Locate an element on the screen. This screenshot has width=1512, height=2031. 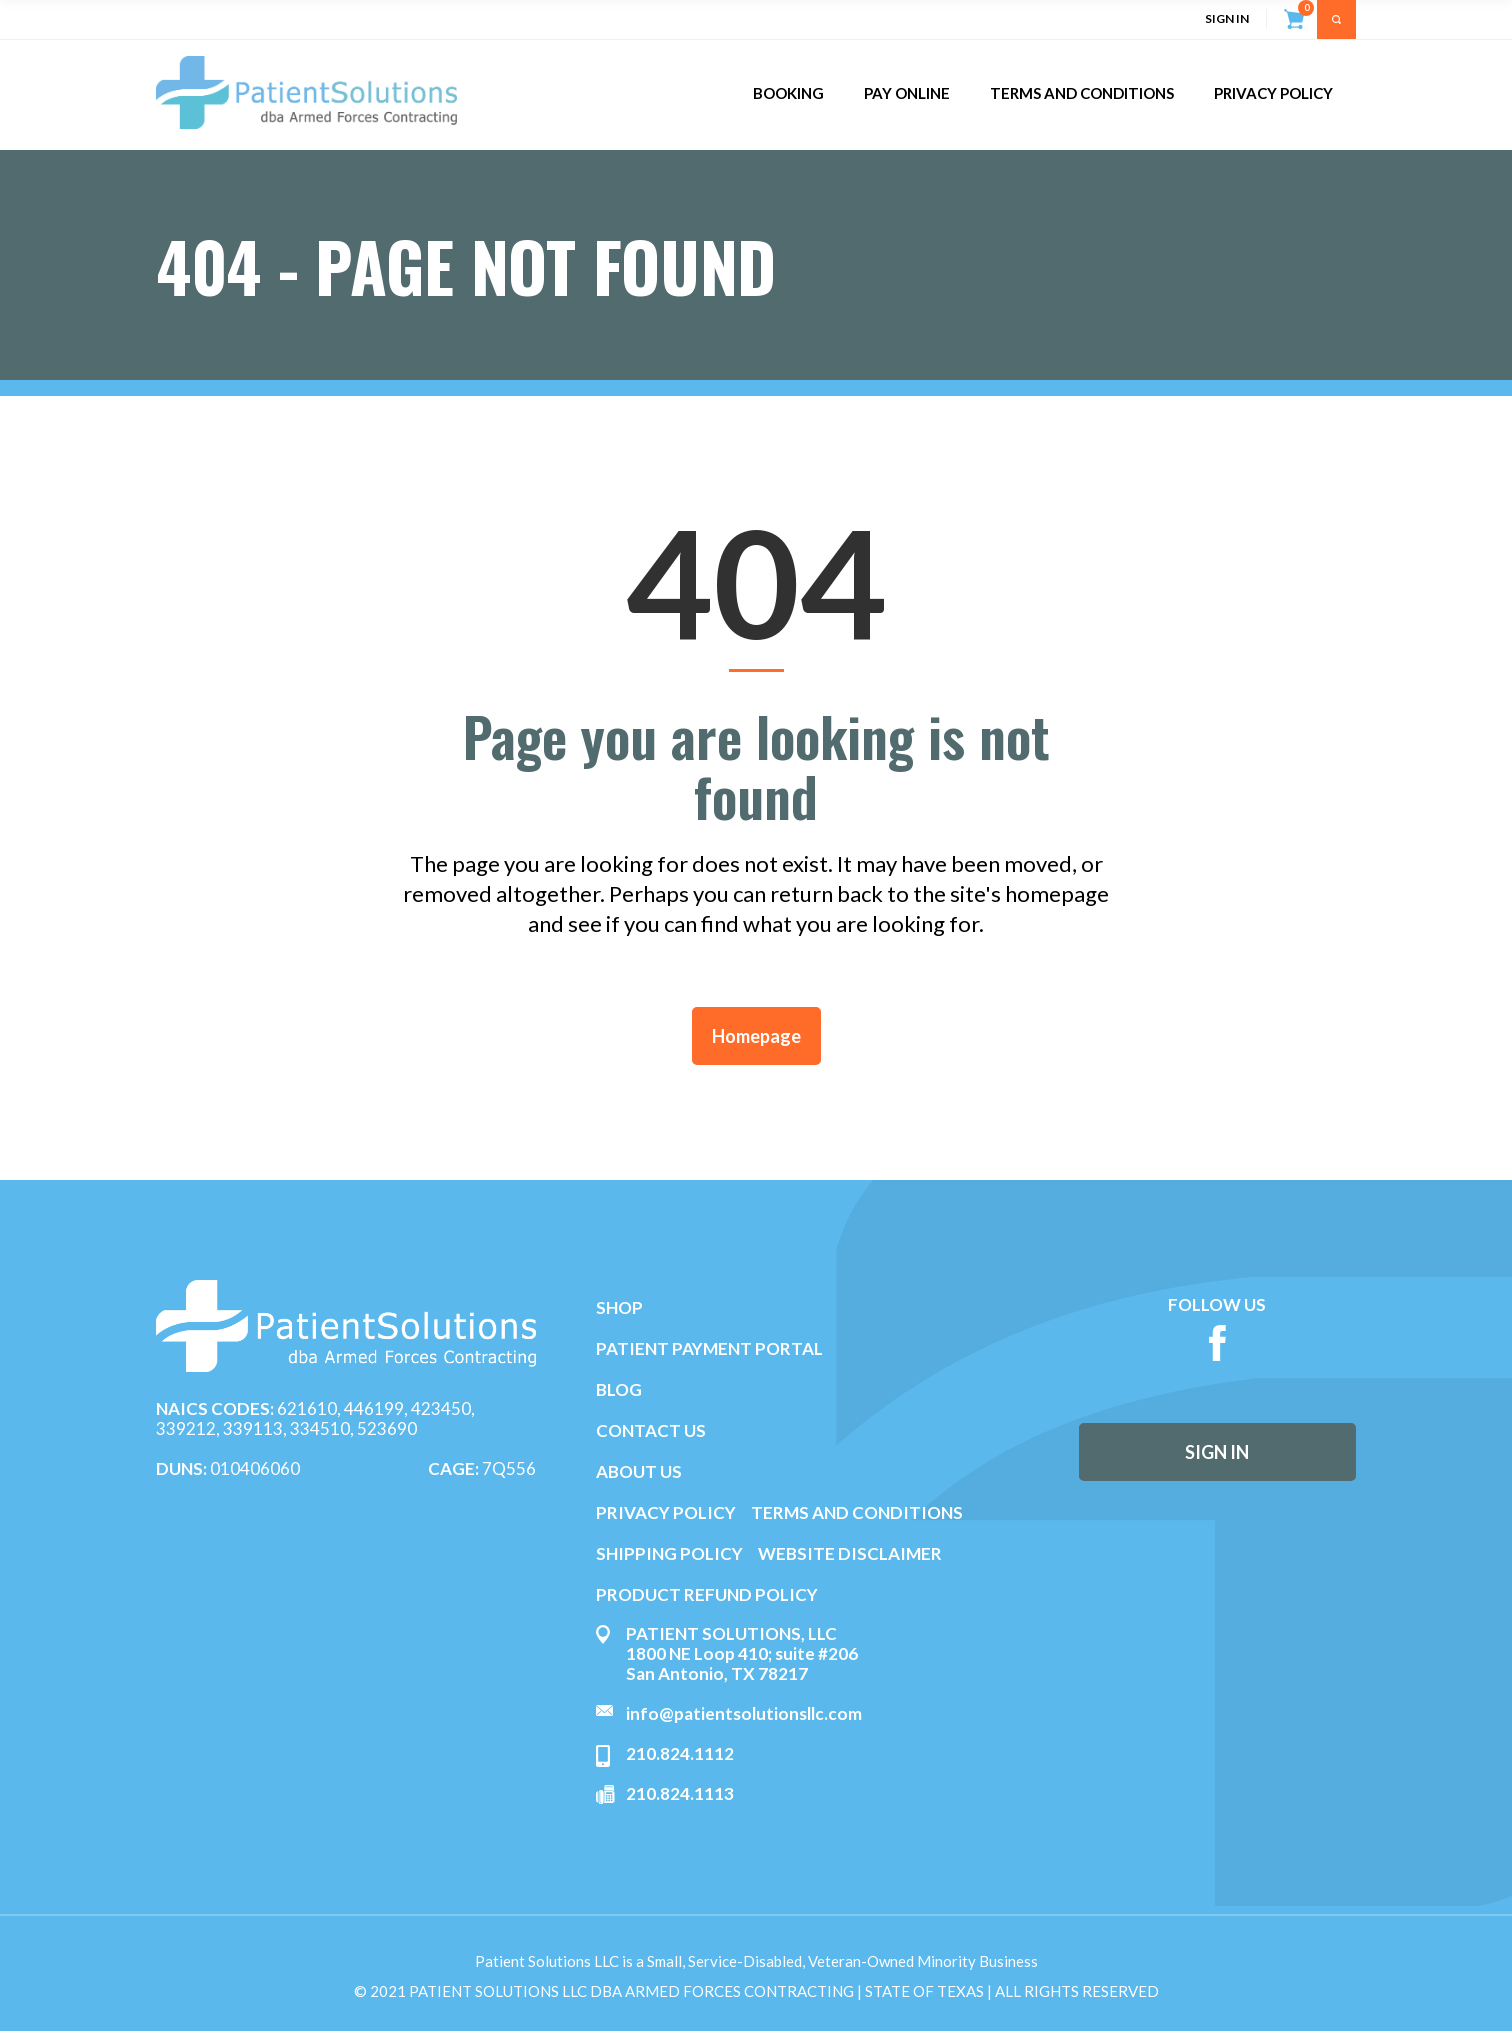
PRODUCT REFUND POLICY is located at coordinates (707, 1594).